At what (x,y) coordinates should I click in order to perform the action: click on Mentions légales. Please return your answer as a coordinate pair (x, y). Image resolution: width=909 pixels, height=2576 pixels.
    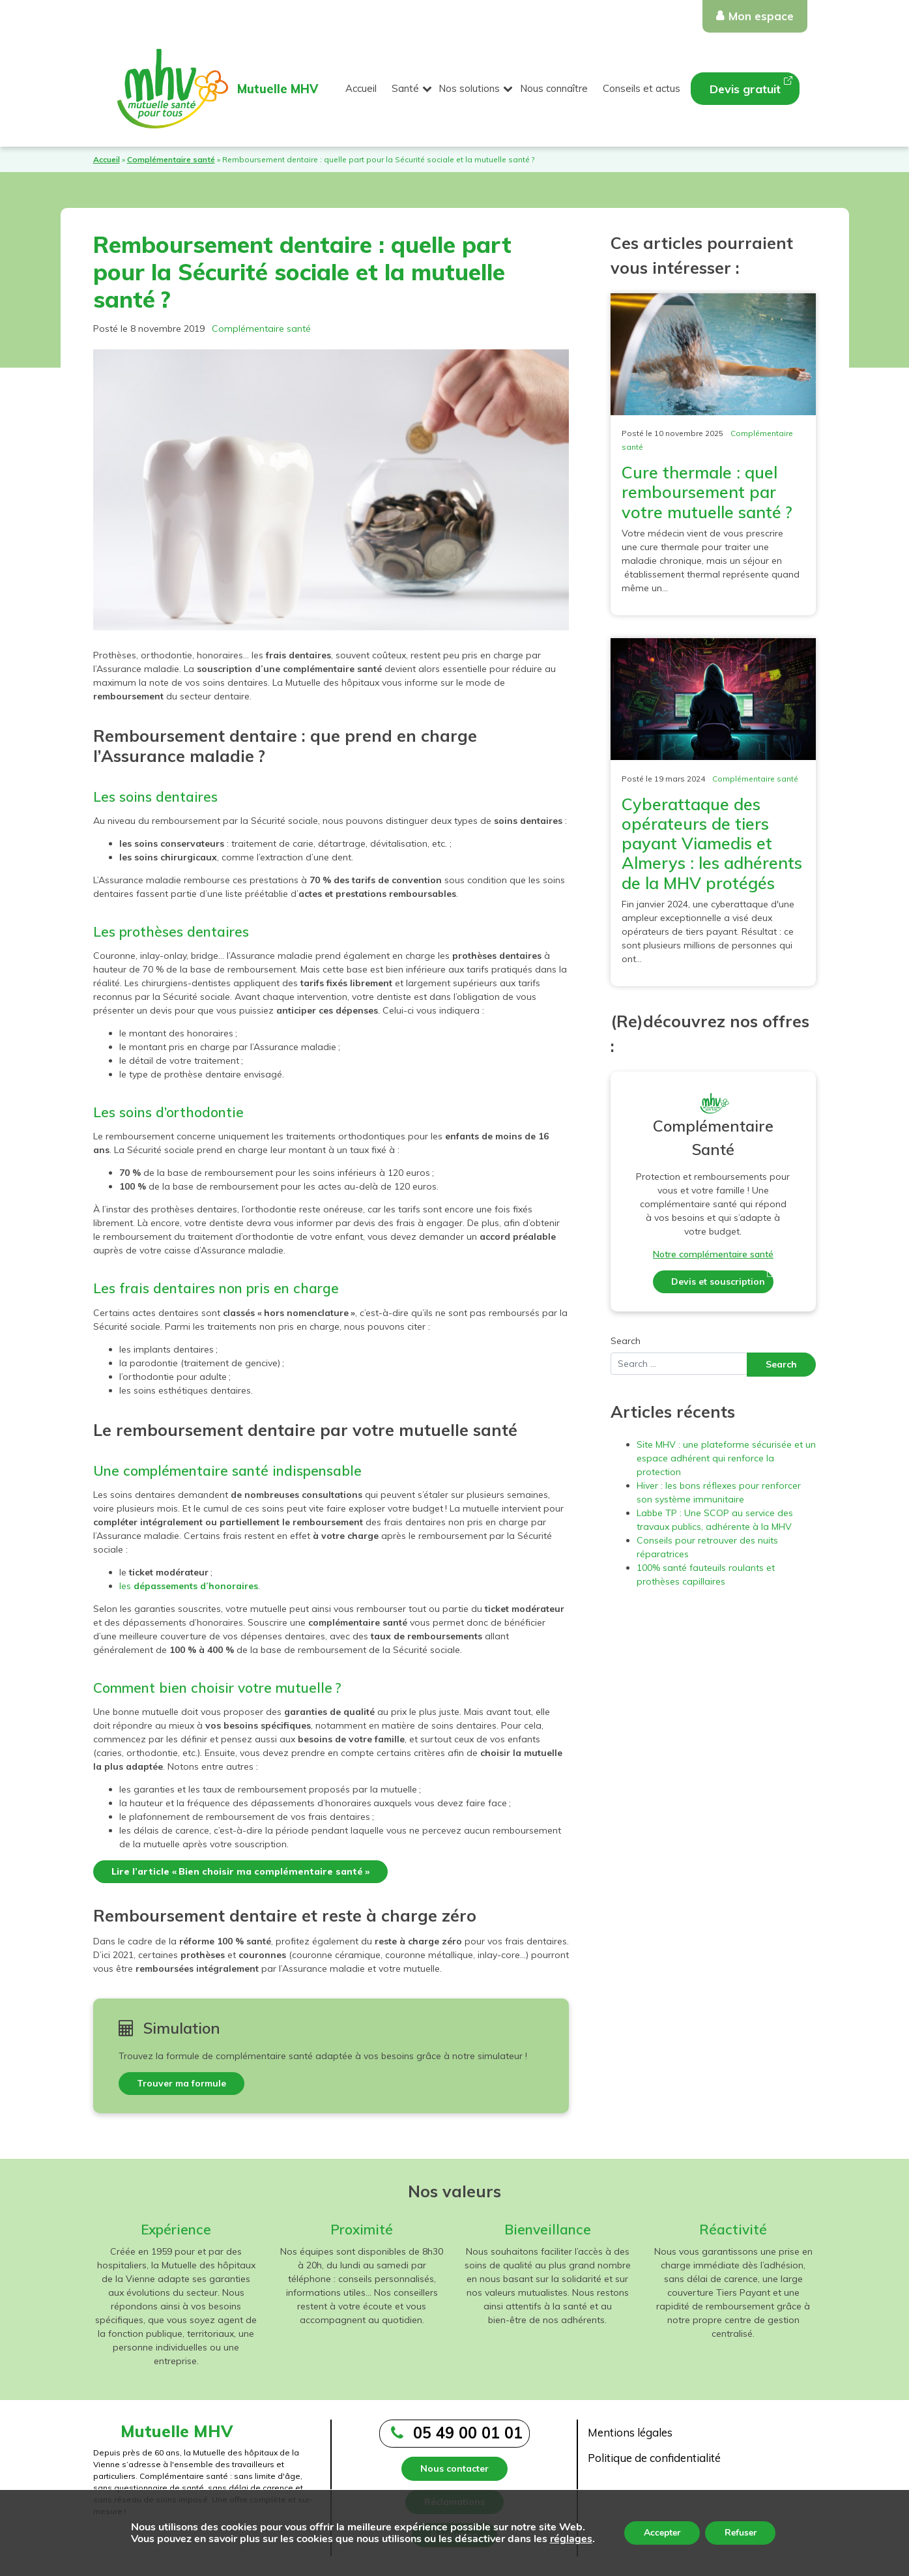
    Looking at the image, I should click on (630, 2432).